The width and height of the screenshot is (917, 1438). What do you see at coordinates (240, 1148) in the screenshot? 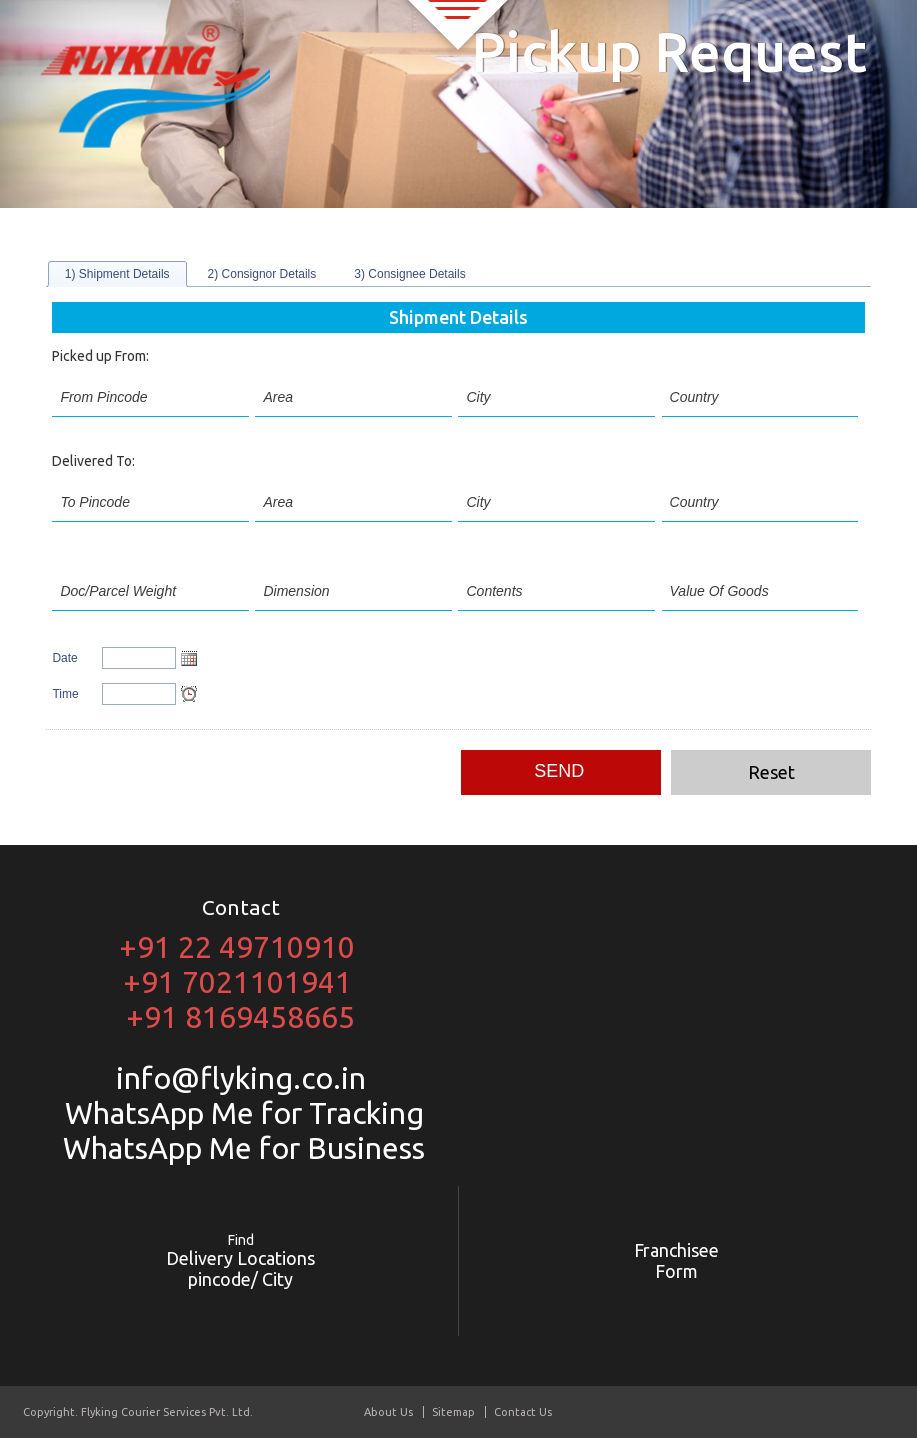
I see `WhatsApp Me for Business` at bounding box center [240, 1148].